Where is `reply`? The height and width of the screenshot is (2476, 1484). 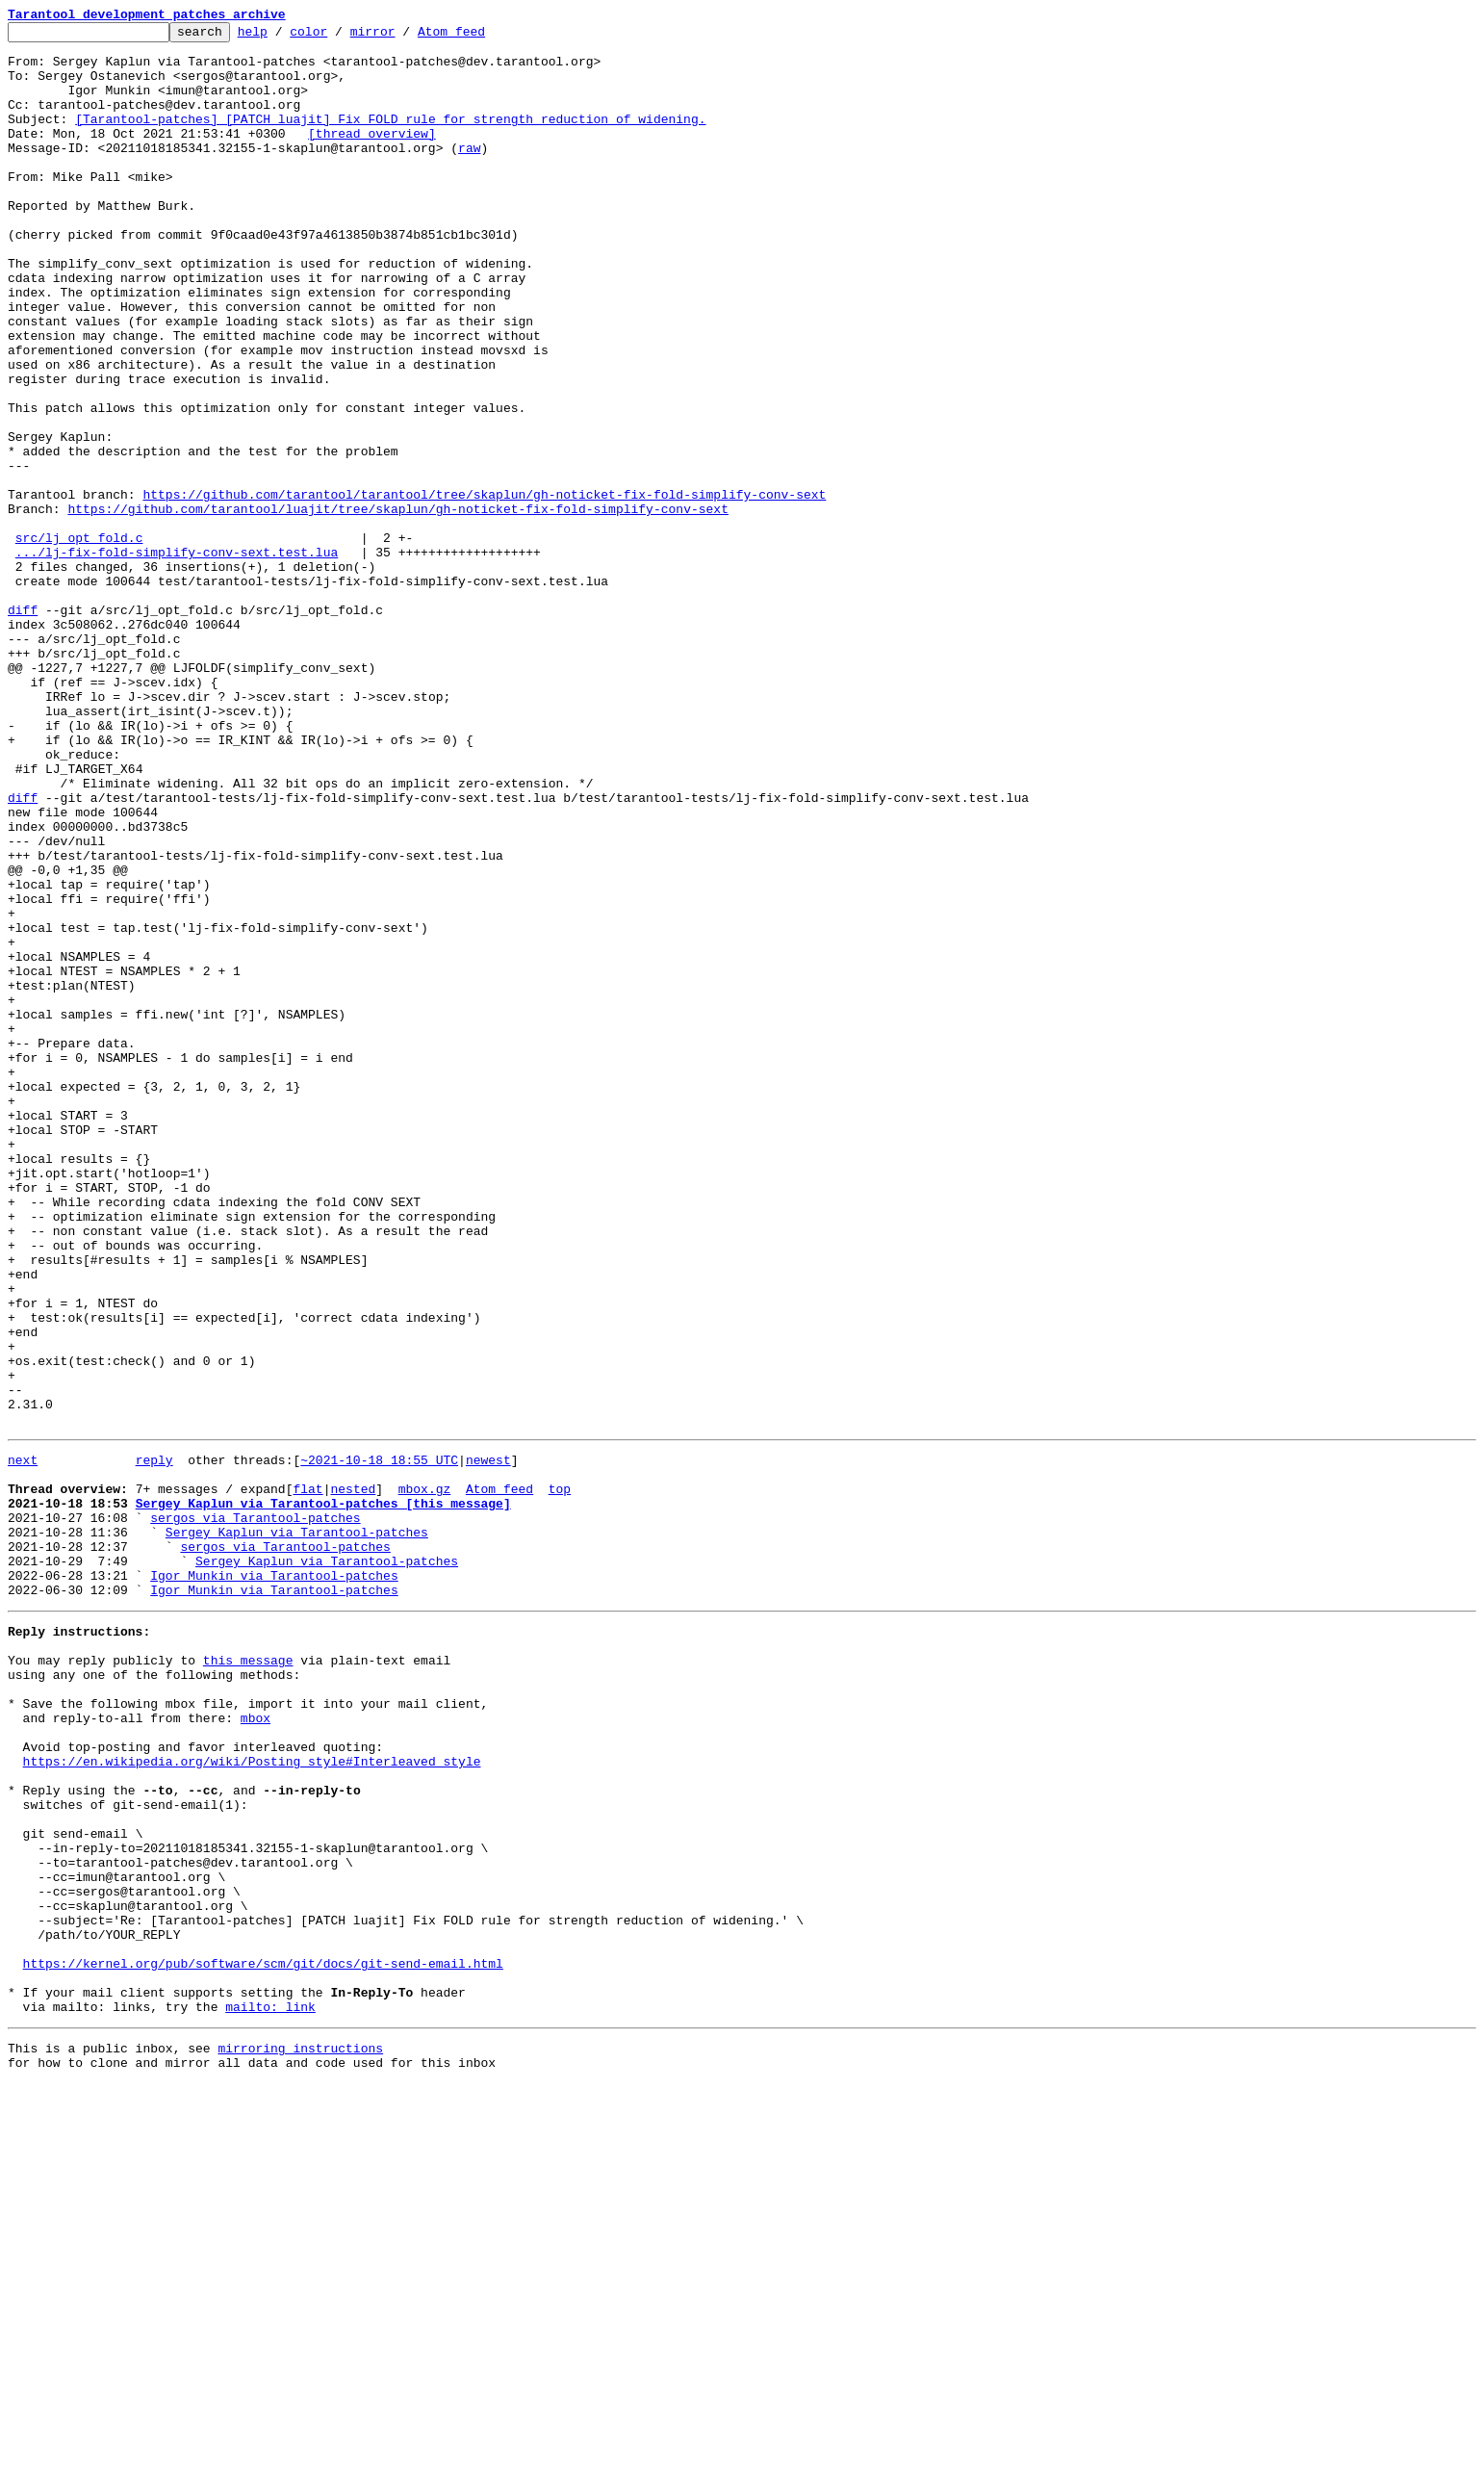
reply is located at coordinates (154, 1742).